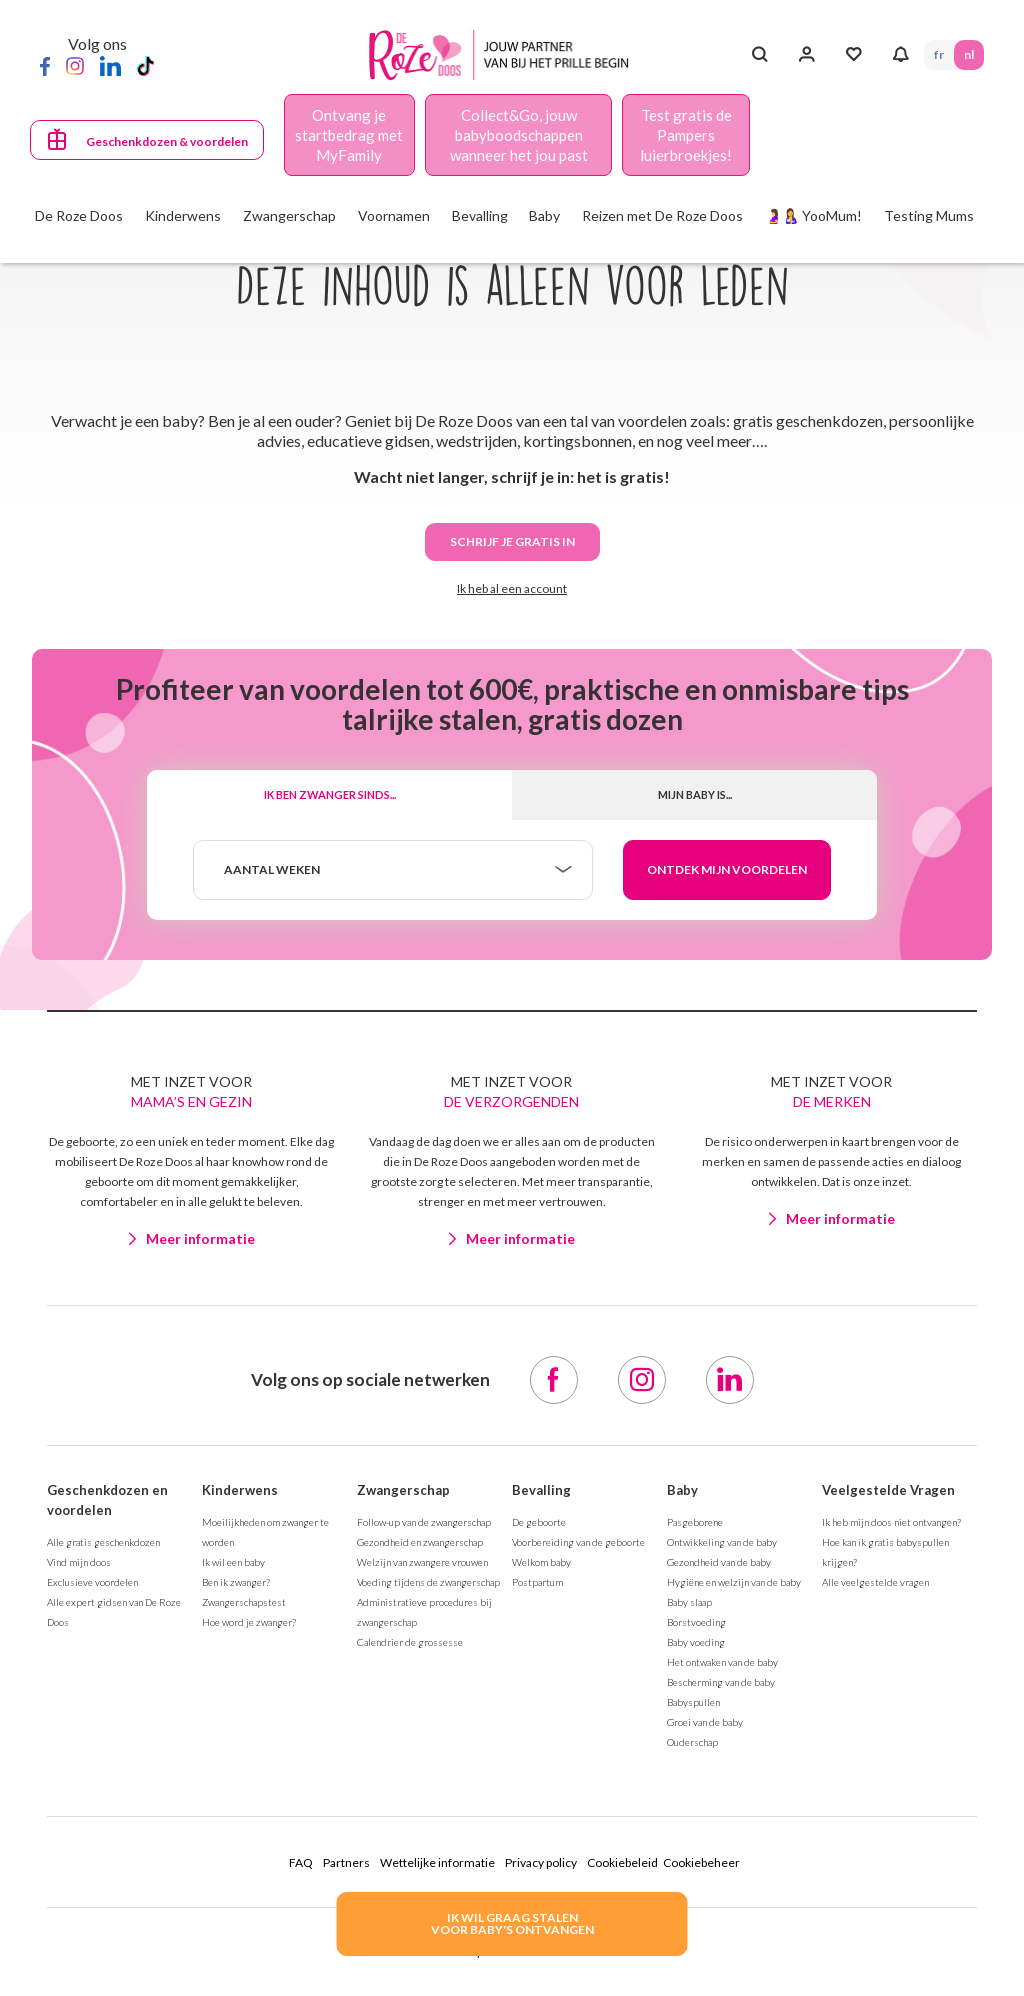  What do you see at coordinates (891, 1522) in the screenshot?
I see `Ik heb mijn doos niet ontvangen?` at bounding box center [891, 1522].